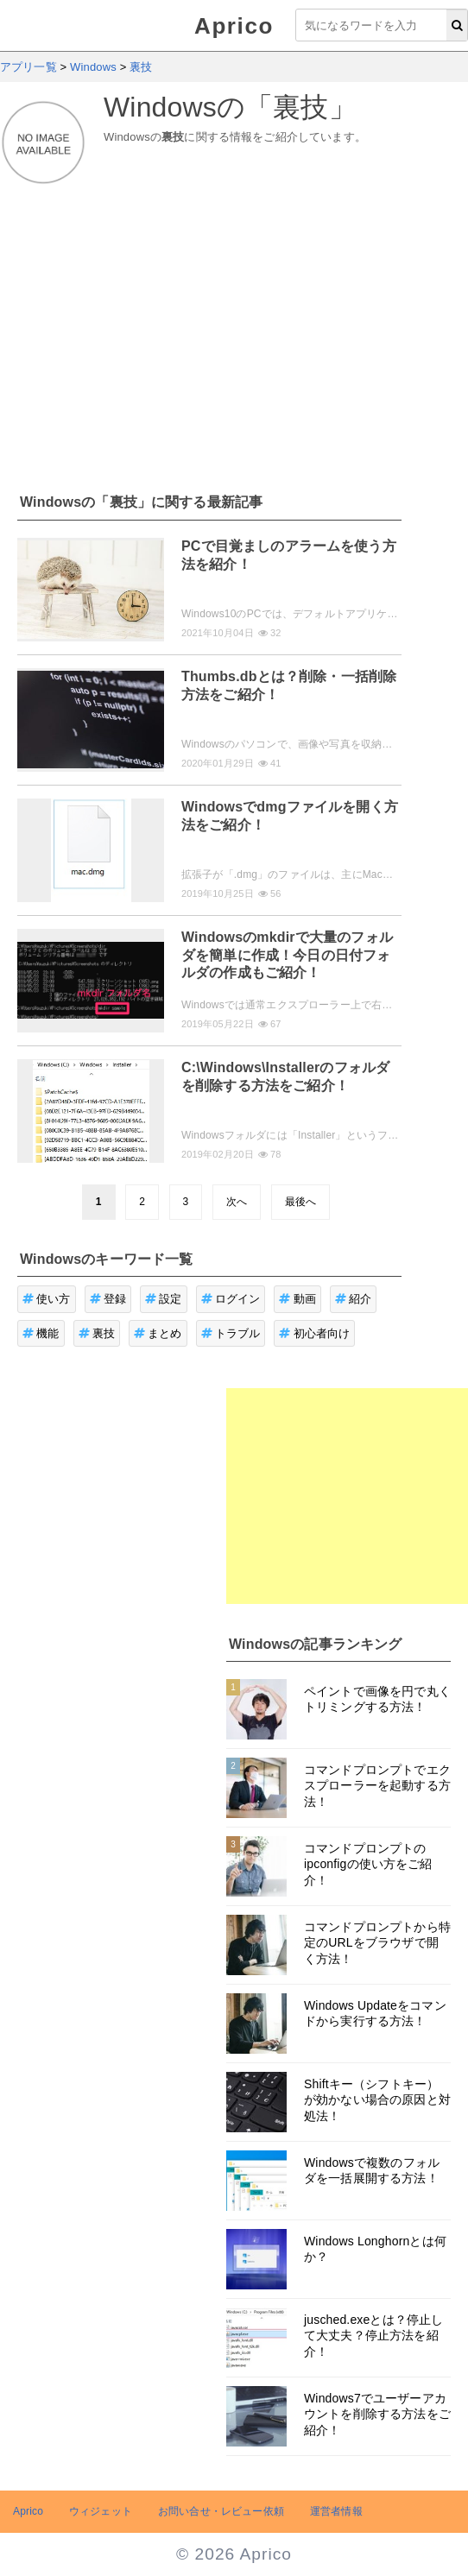 Image resolution: width=468 pixels, height=2576 pixels. What do you see at coordinates (353, 1298) in the screenshot?
I see `紹介` at bounding box center [353, 1298].